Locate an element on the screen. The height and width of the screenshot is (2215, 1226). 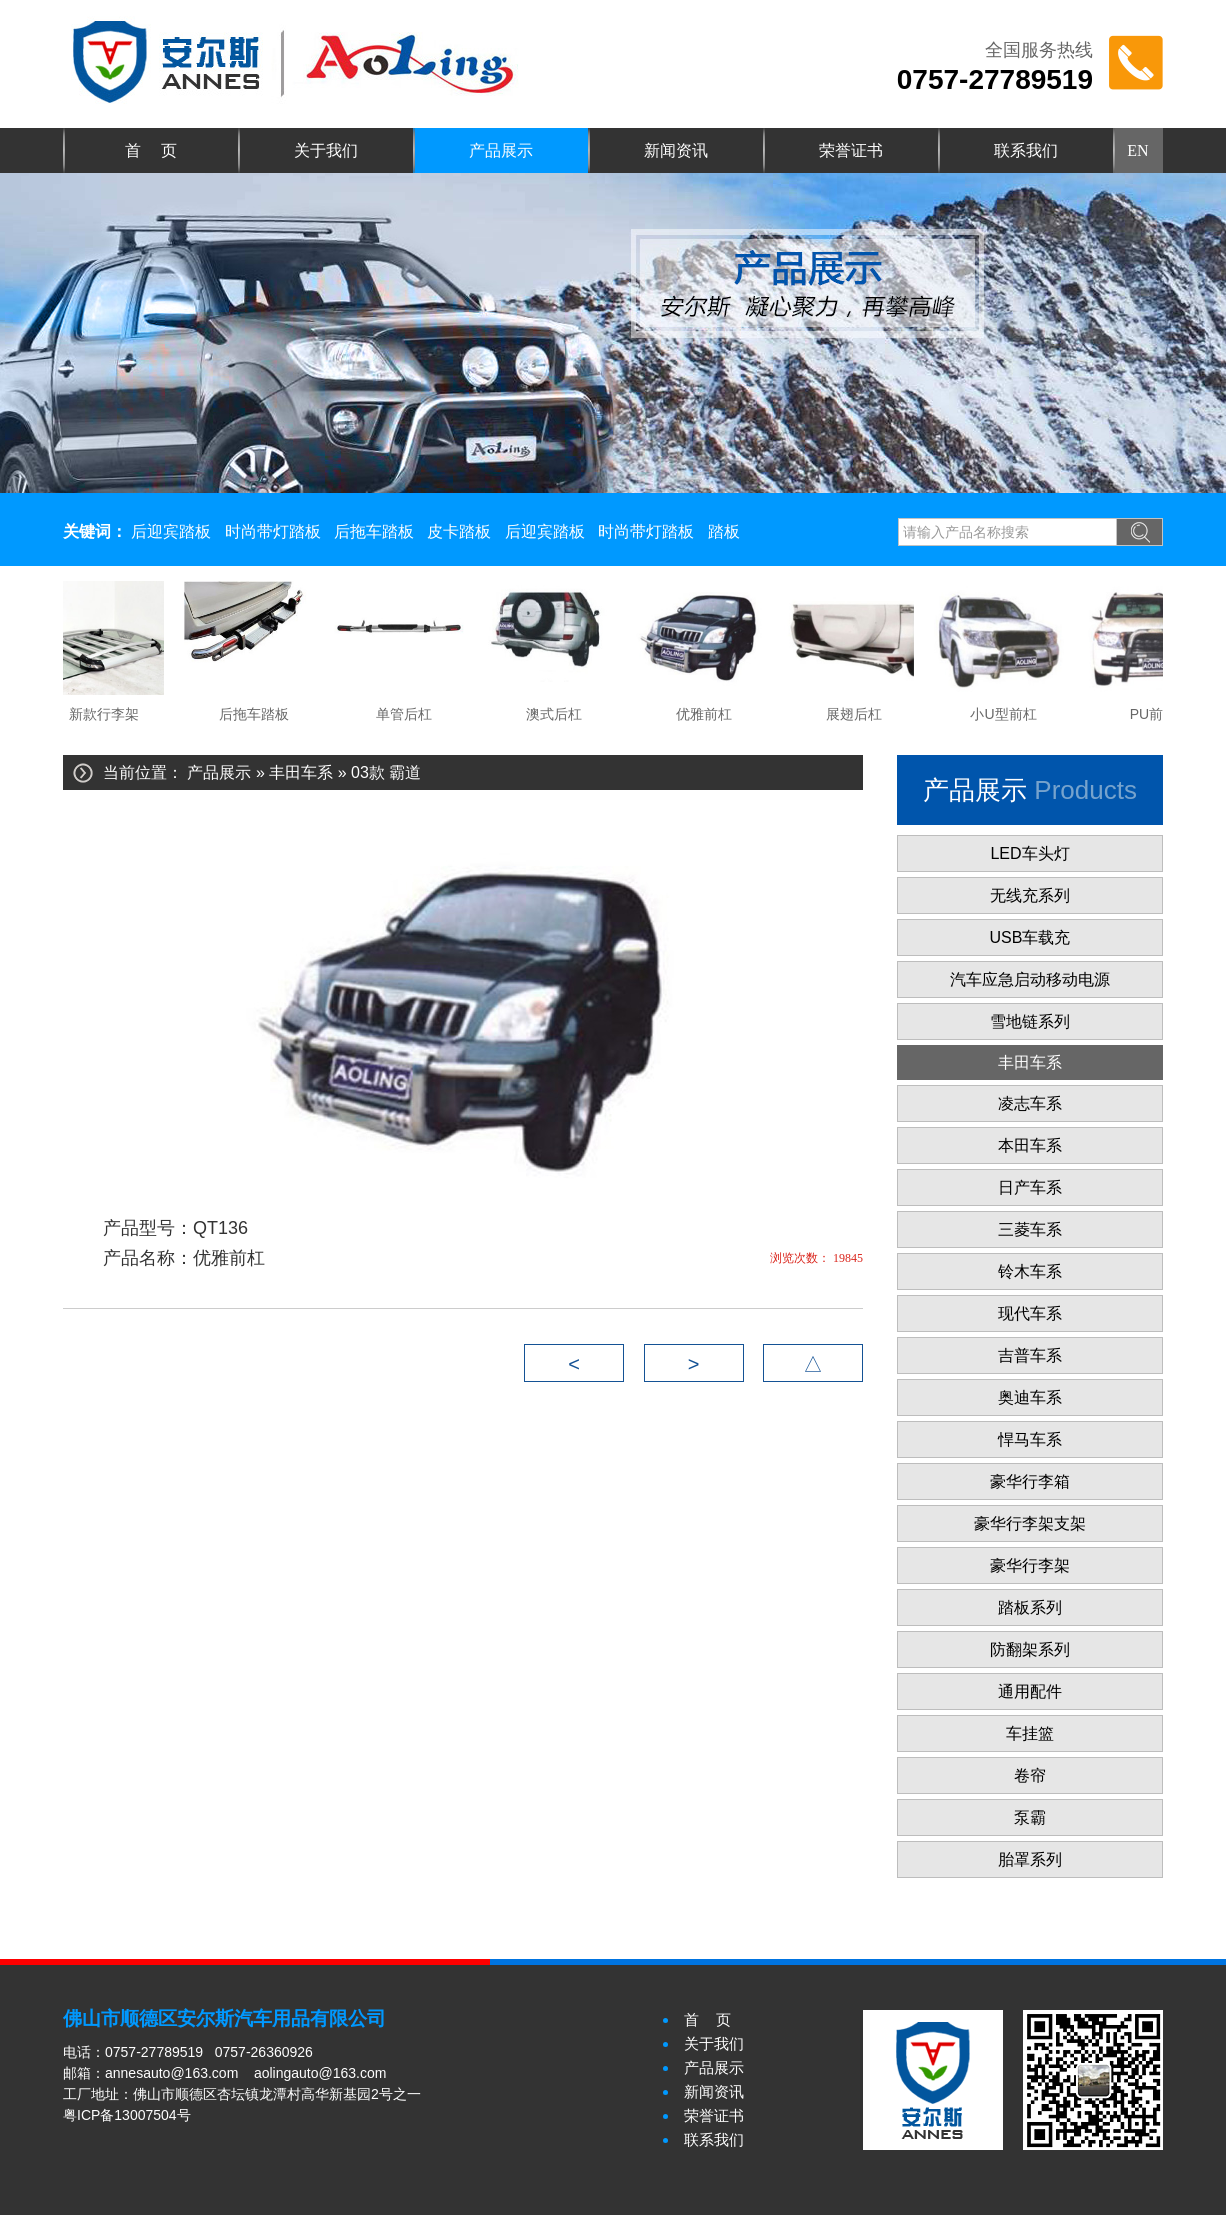
豪华行李架支架 is located at coordinates (1030, 1523).